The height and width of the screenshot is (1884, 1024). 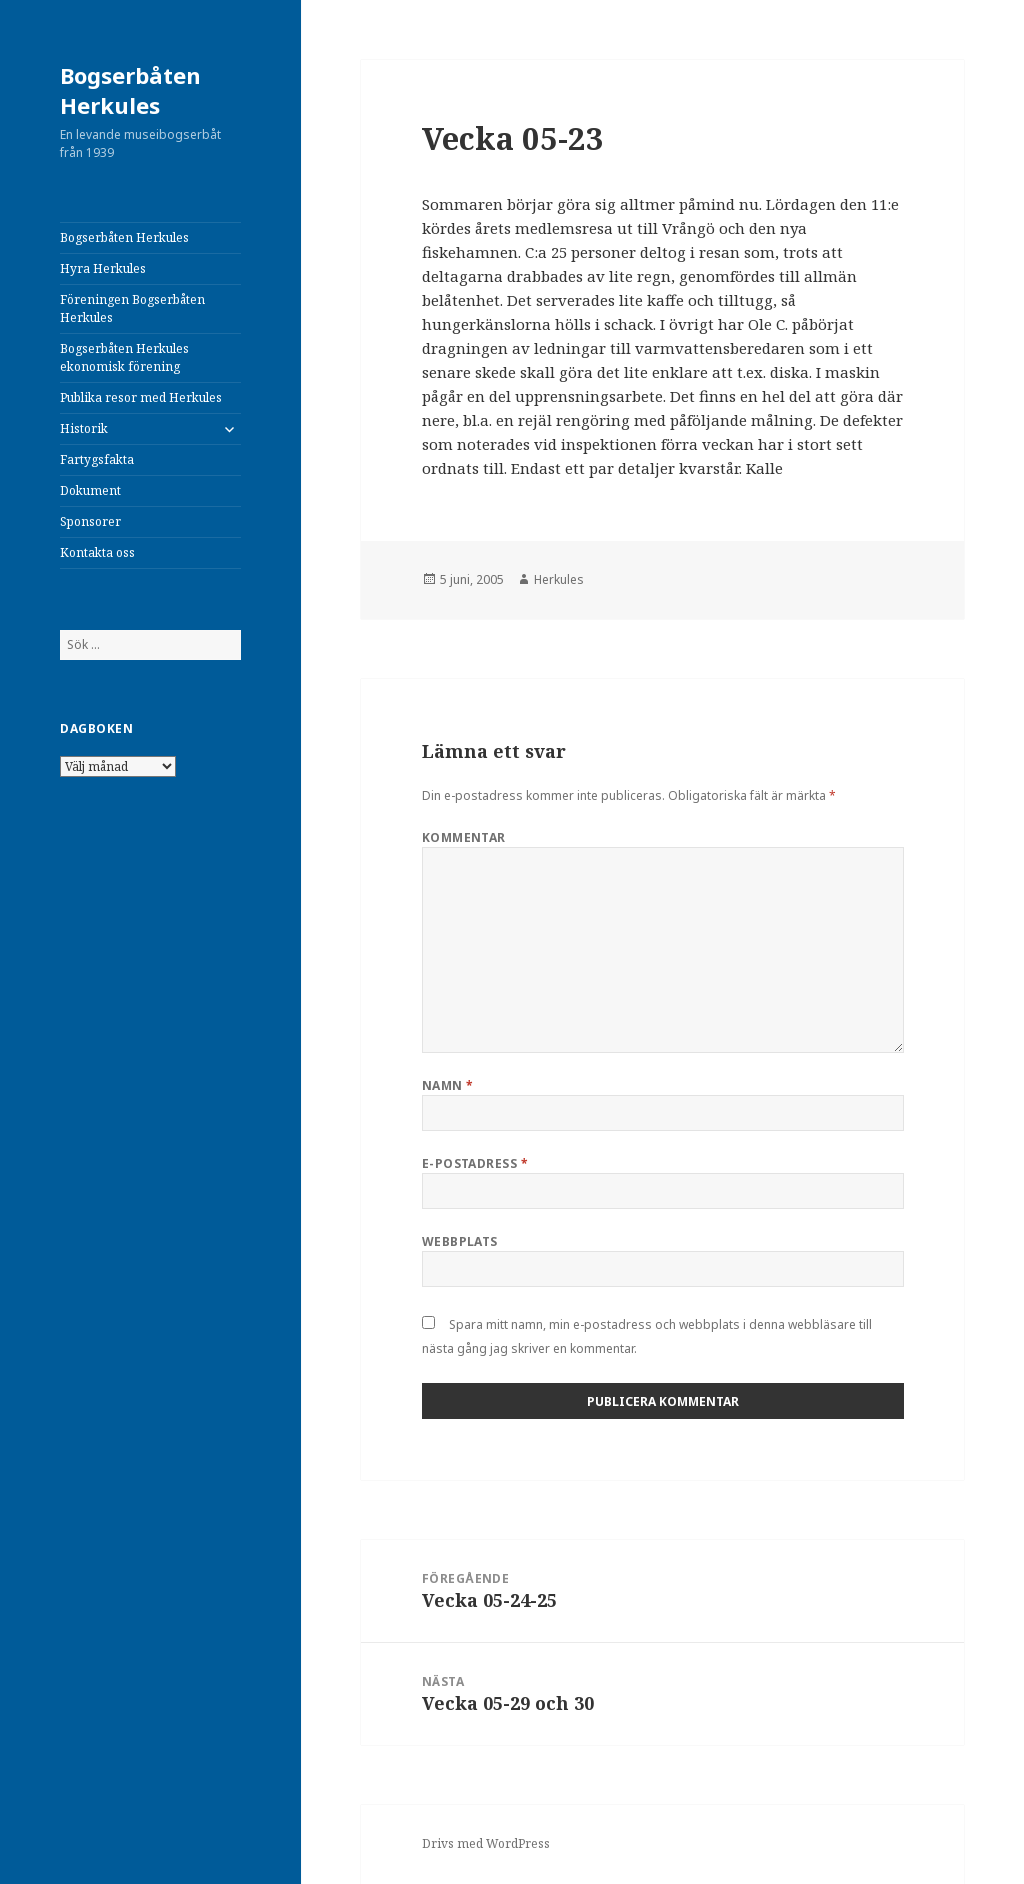 I want to click on E-postadress, so click(x=475, y=1163).